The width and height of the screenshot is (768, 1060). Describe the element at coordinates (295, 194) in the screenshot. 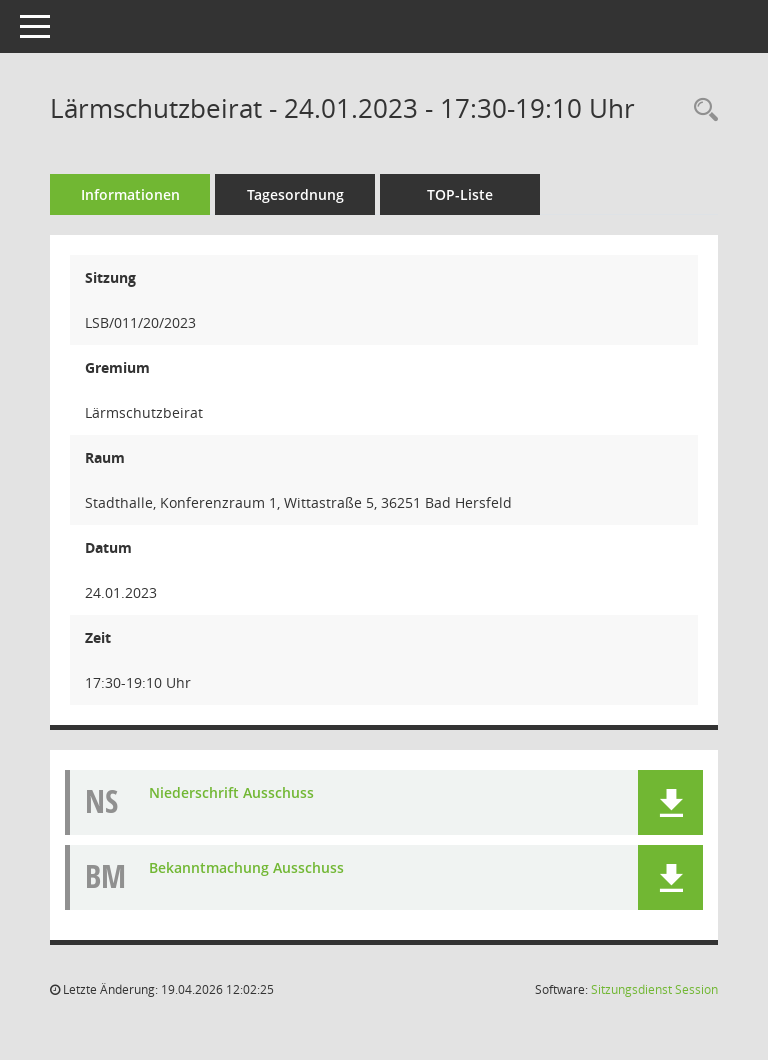

I see `Tagesordnung` at that location.